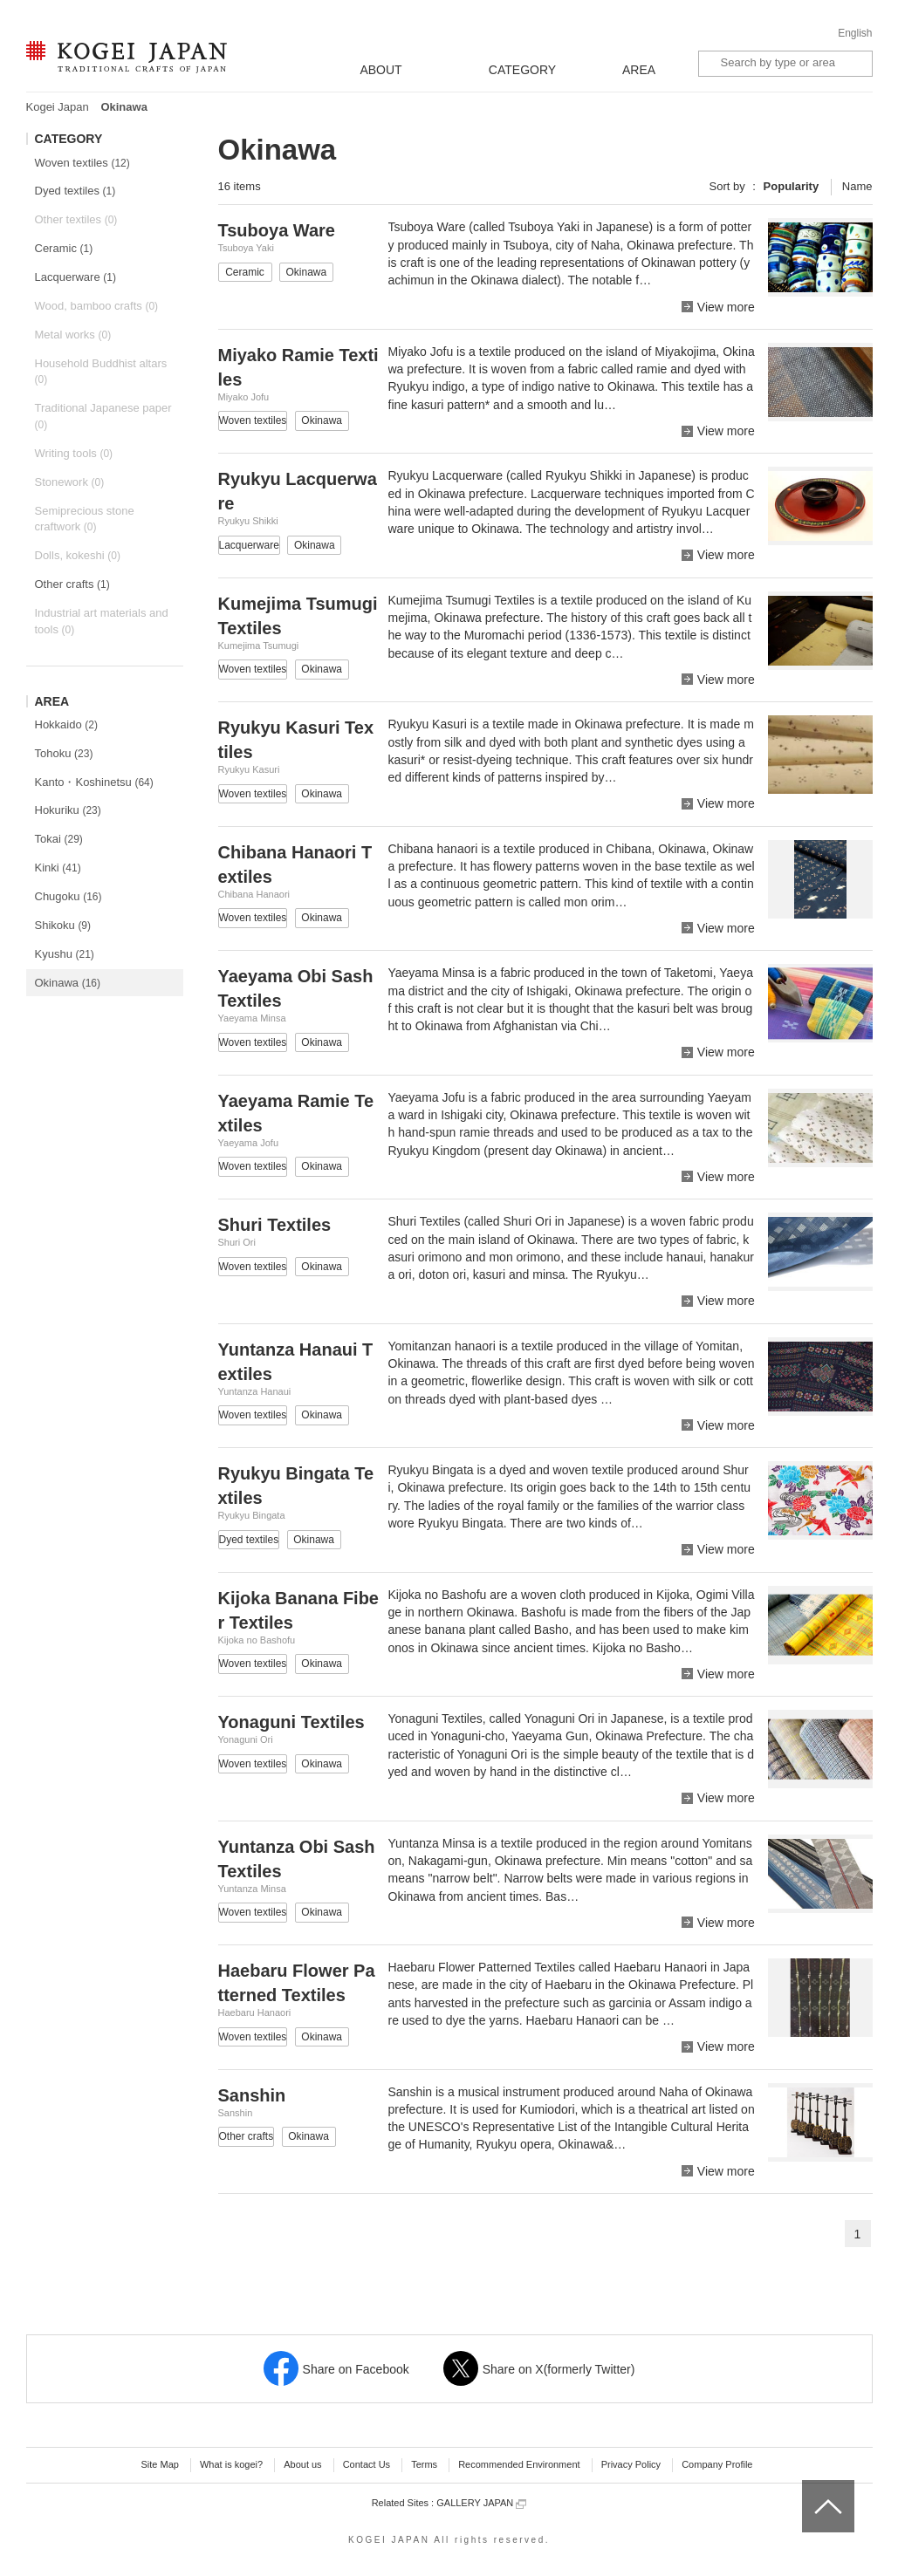 The image size is (898, 2576). I want to click on Chugoku, so click(68, 896).